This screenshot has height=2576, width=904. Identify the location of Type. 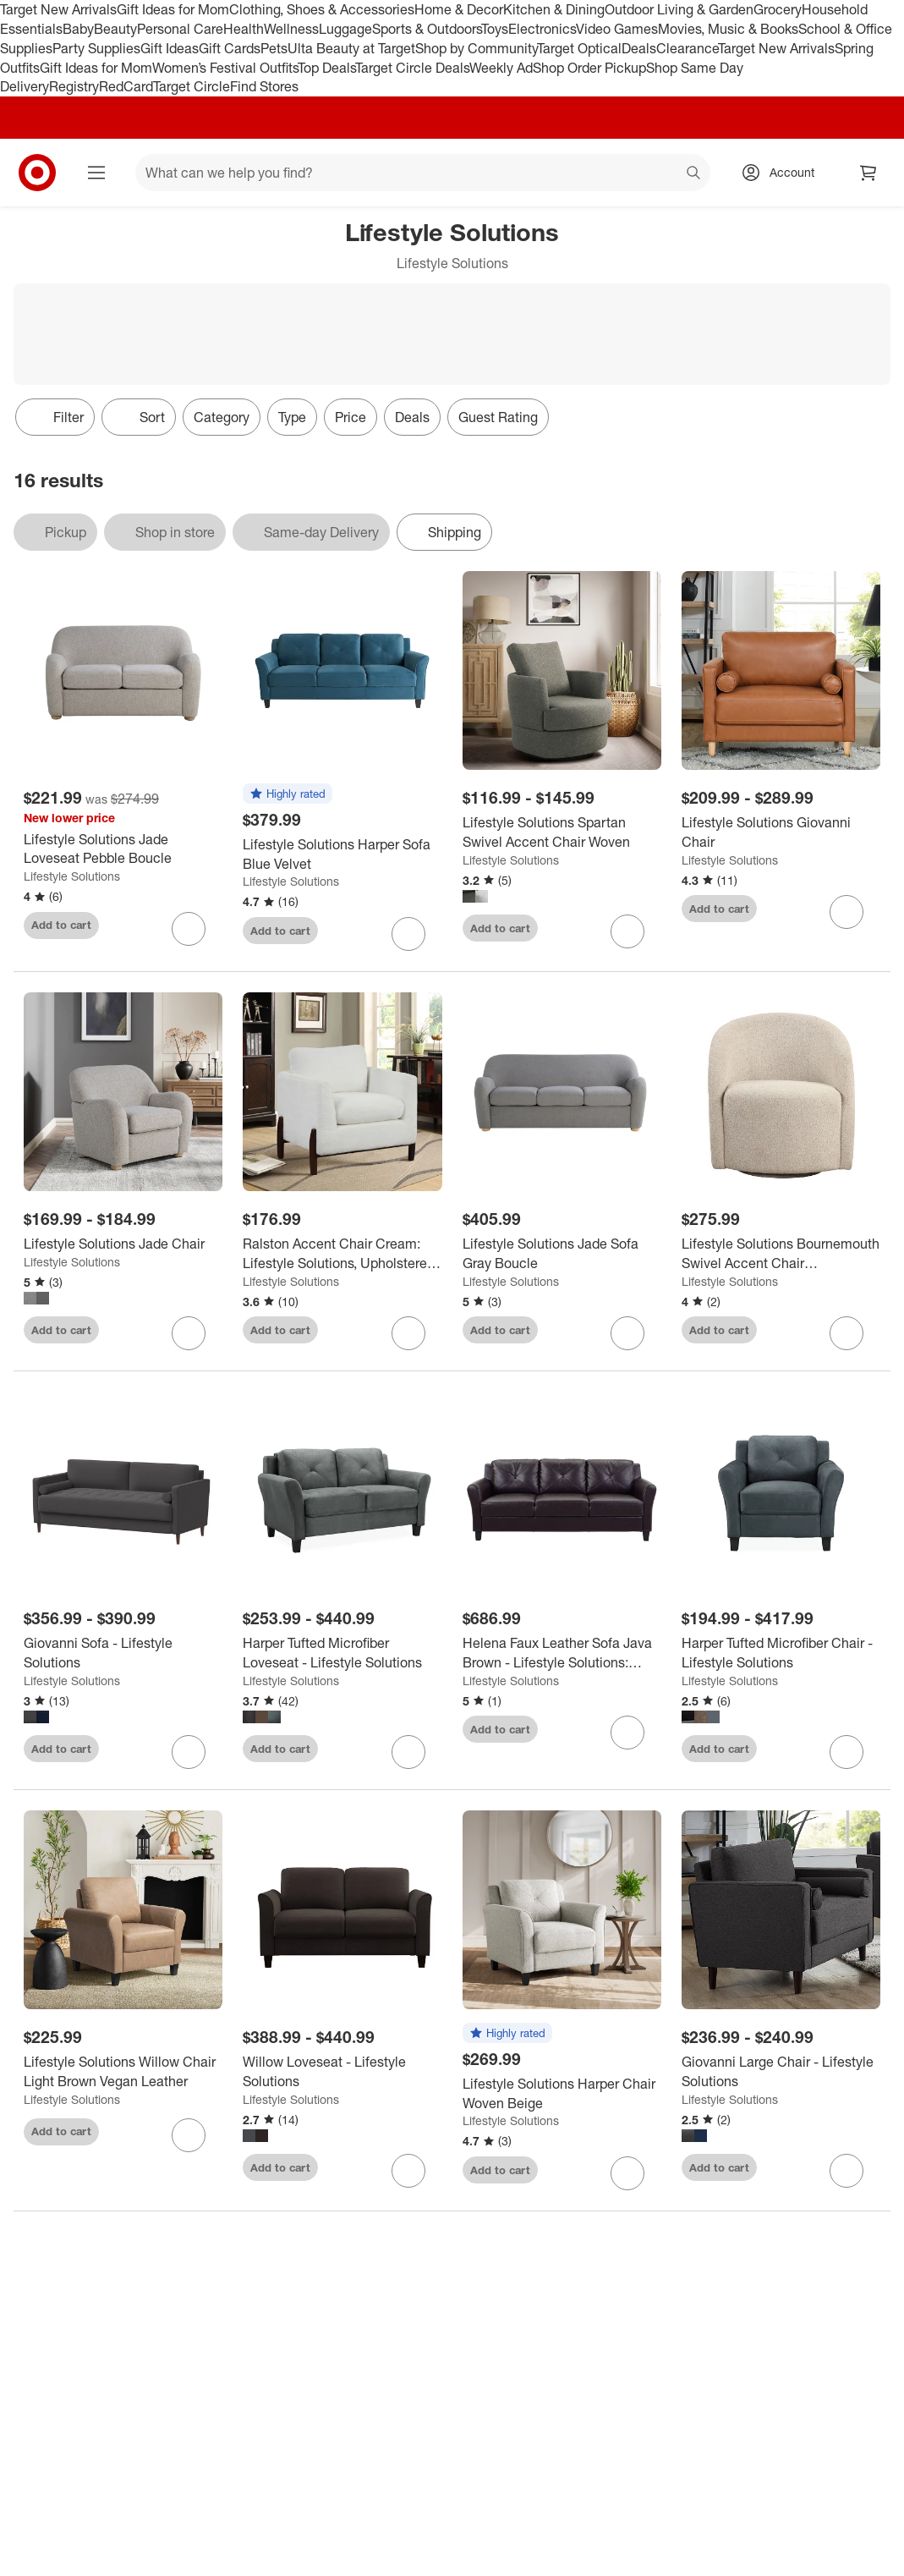
(292, 417).